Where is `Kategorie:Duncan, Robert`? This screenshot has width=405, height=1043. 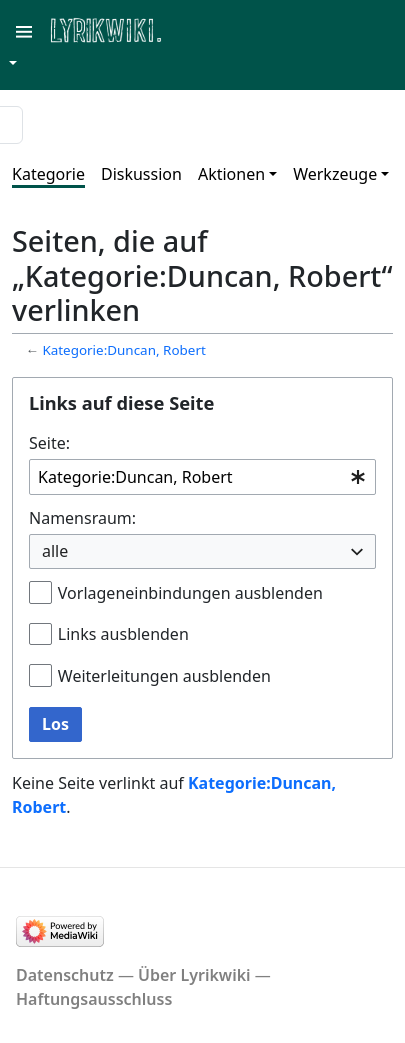
Kategorie:Duncan, Robert is located at coordinates (123, 350).